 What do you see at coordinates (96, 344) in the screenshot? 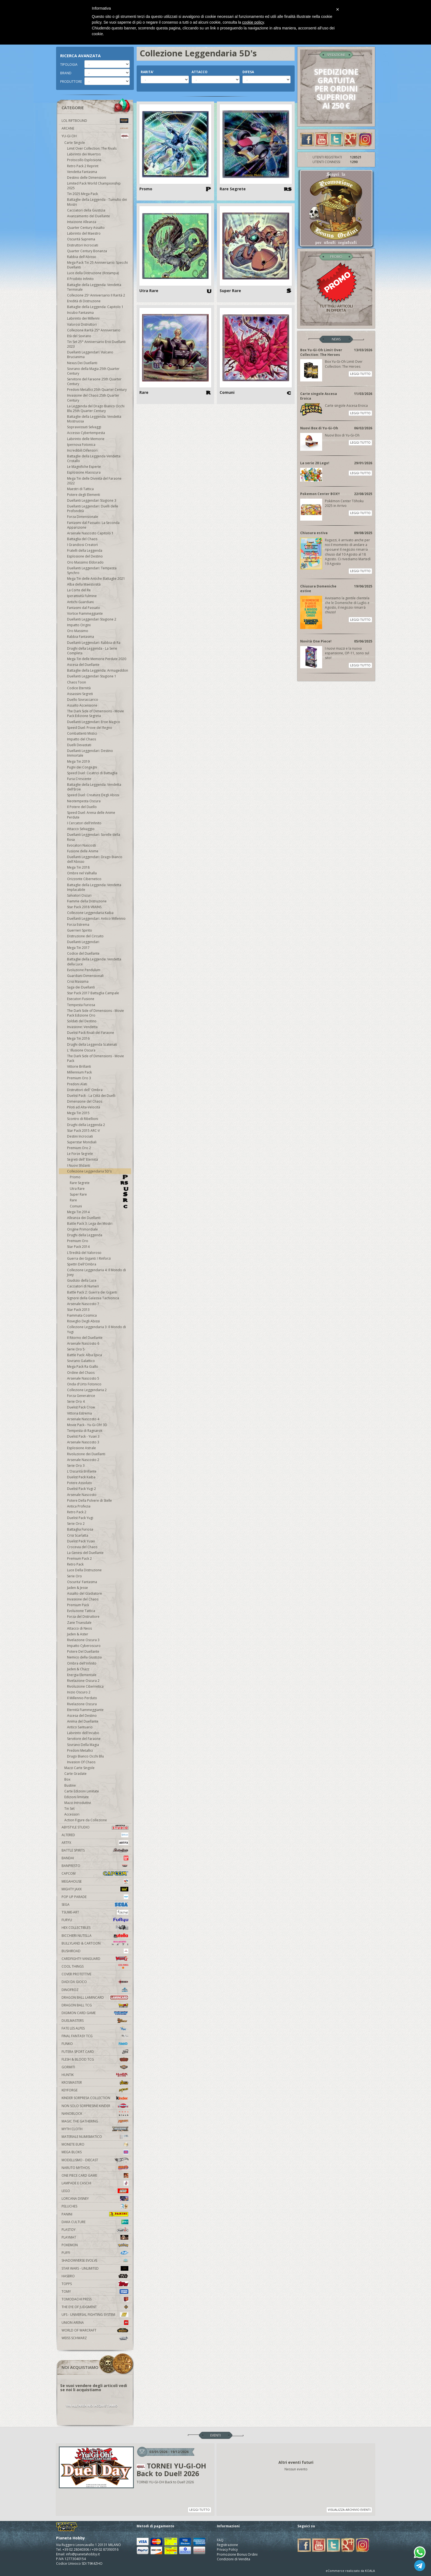
I see `Tin Set 25° Anniversario Eroi Duellanti 2023` at bounding box center [96, 344].